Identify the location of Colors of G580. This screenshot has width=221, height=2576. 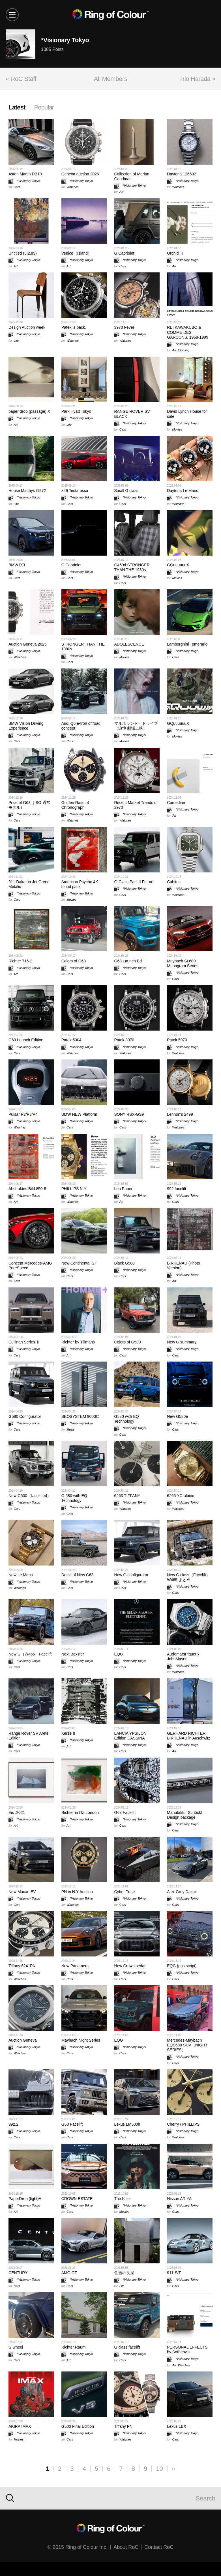
(127, 1342).